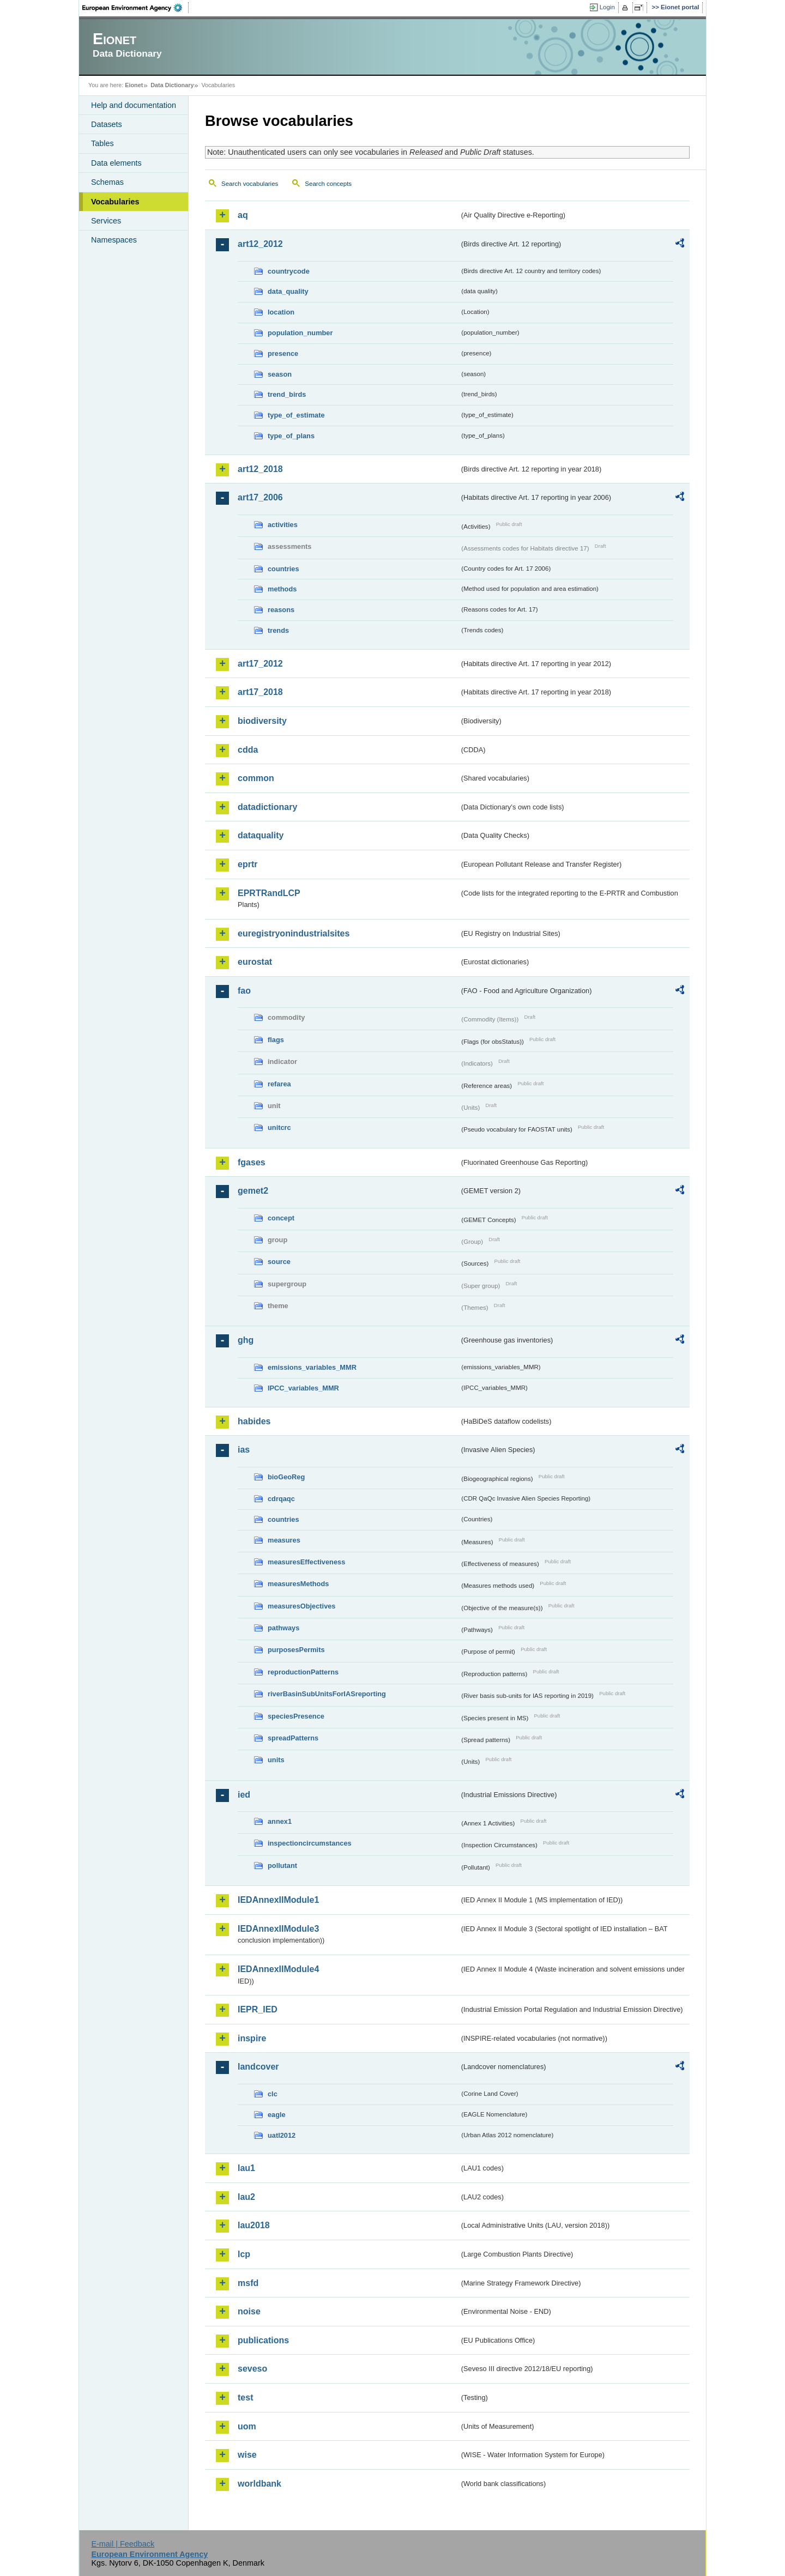 The width and height of the screenshot is (785, 2576). I want to click on euregistryonindustrialsites, so click(293, 933).